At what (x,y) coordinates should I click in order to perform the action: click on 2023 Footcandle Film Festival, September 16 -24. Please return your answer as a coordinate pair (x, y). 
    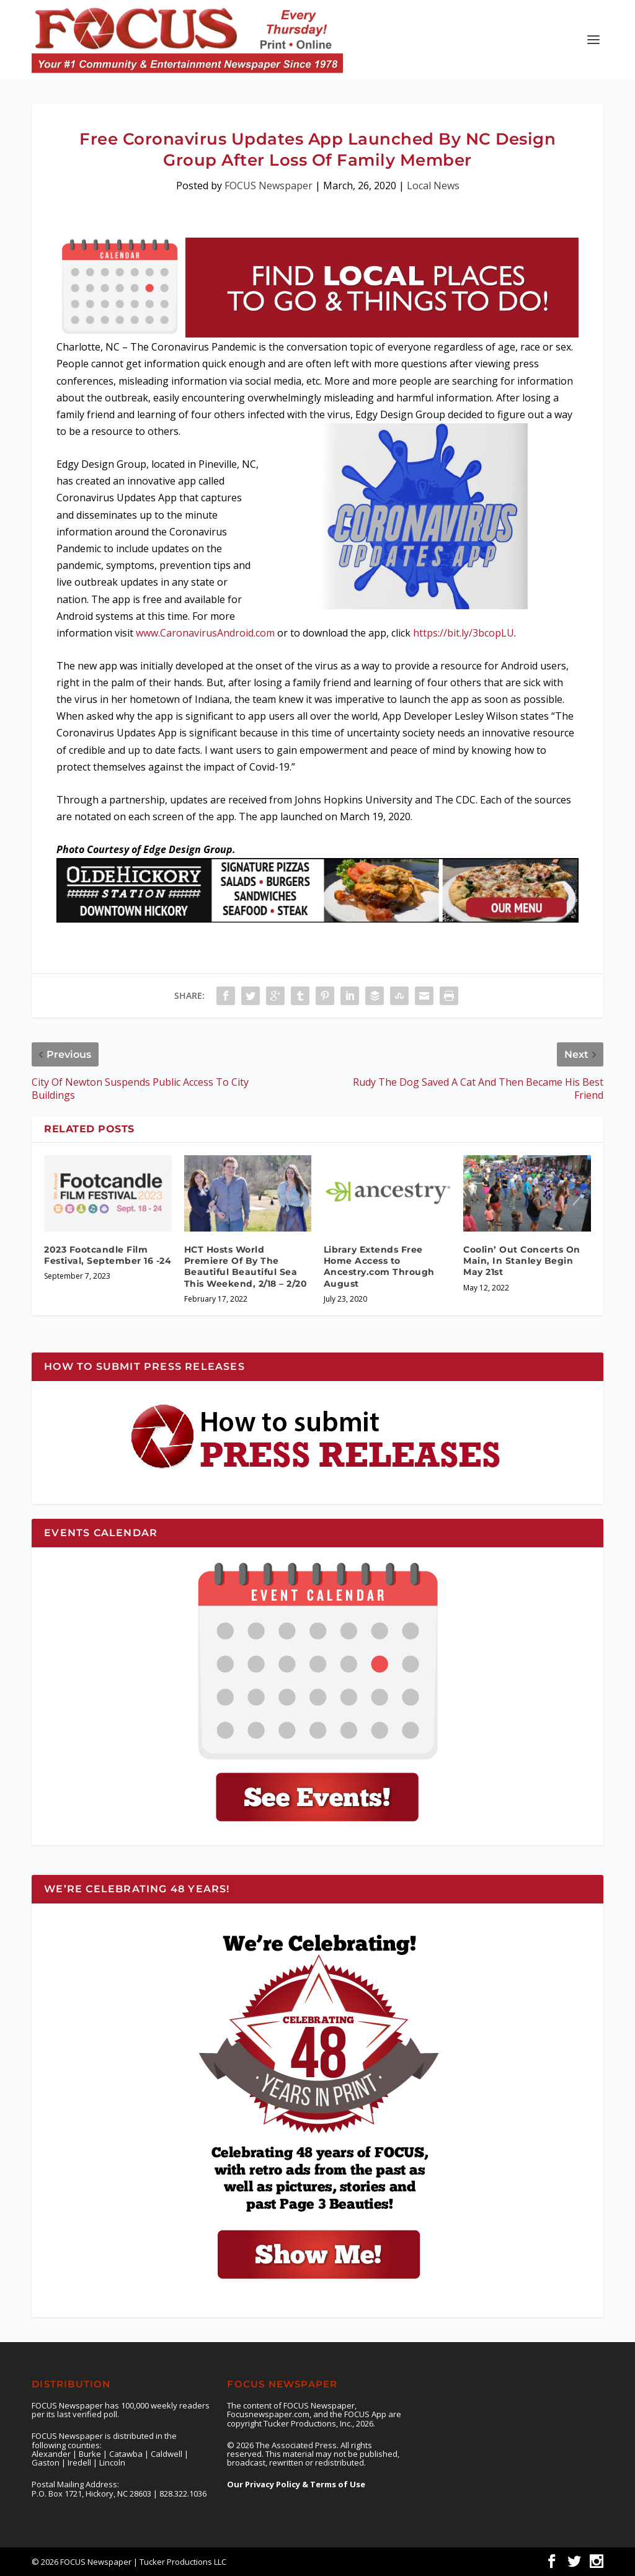
    Looking at the image, I should click on (107, 1255).